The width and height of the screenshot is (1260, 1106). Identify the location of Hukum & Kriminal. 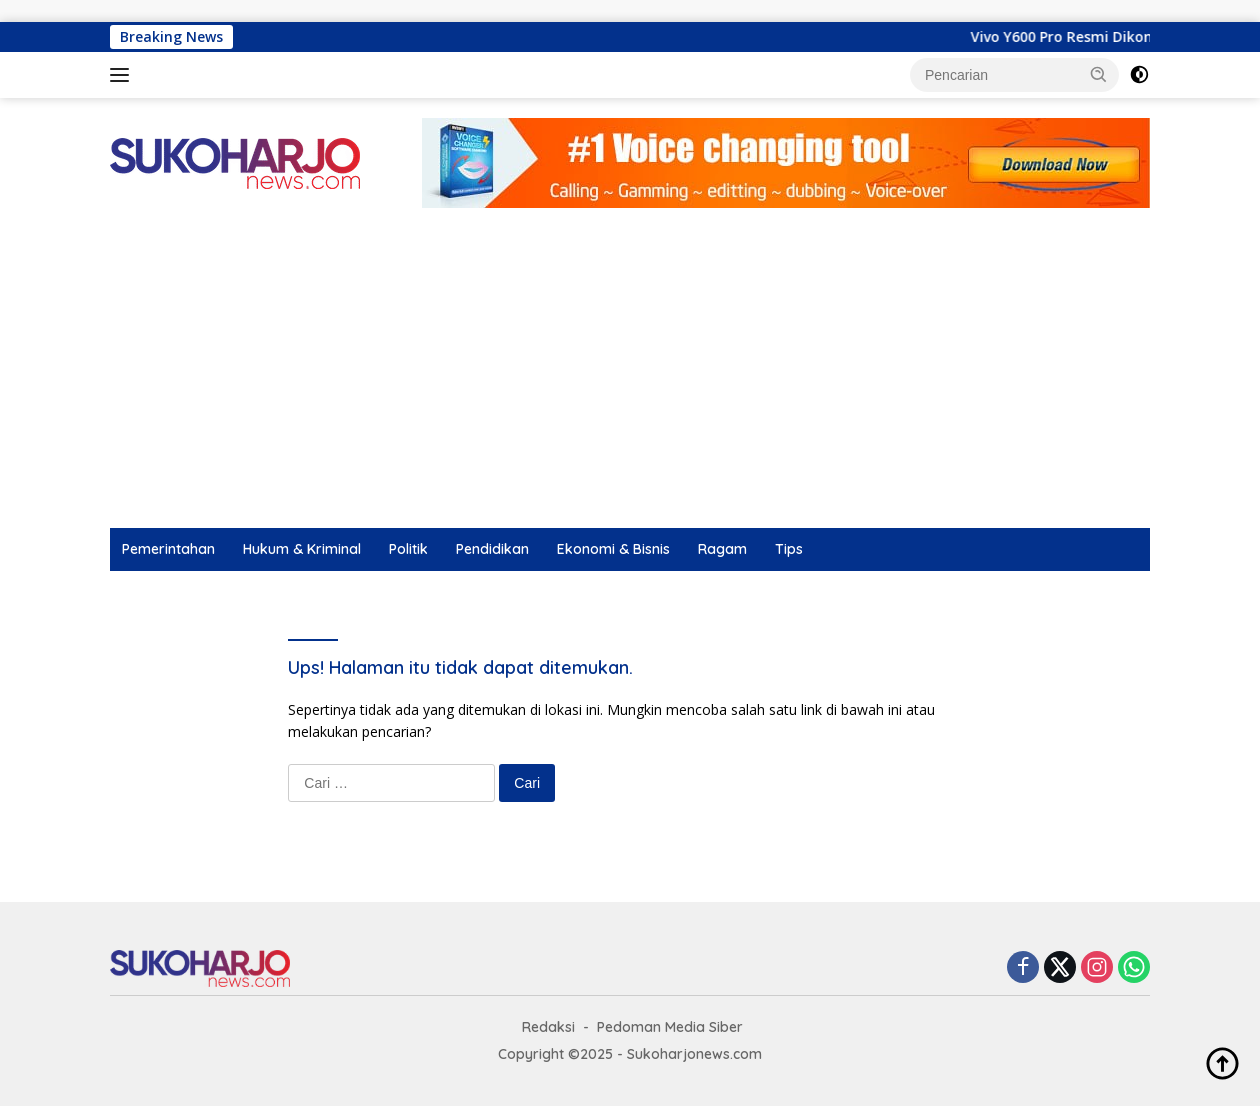
(302, 549).